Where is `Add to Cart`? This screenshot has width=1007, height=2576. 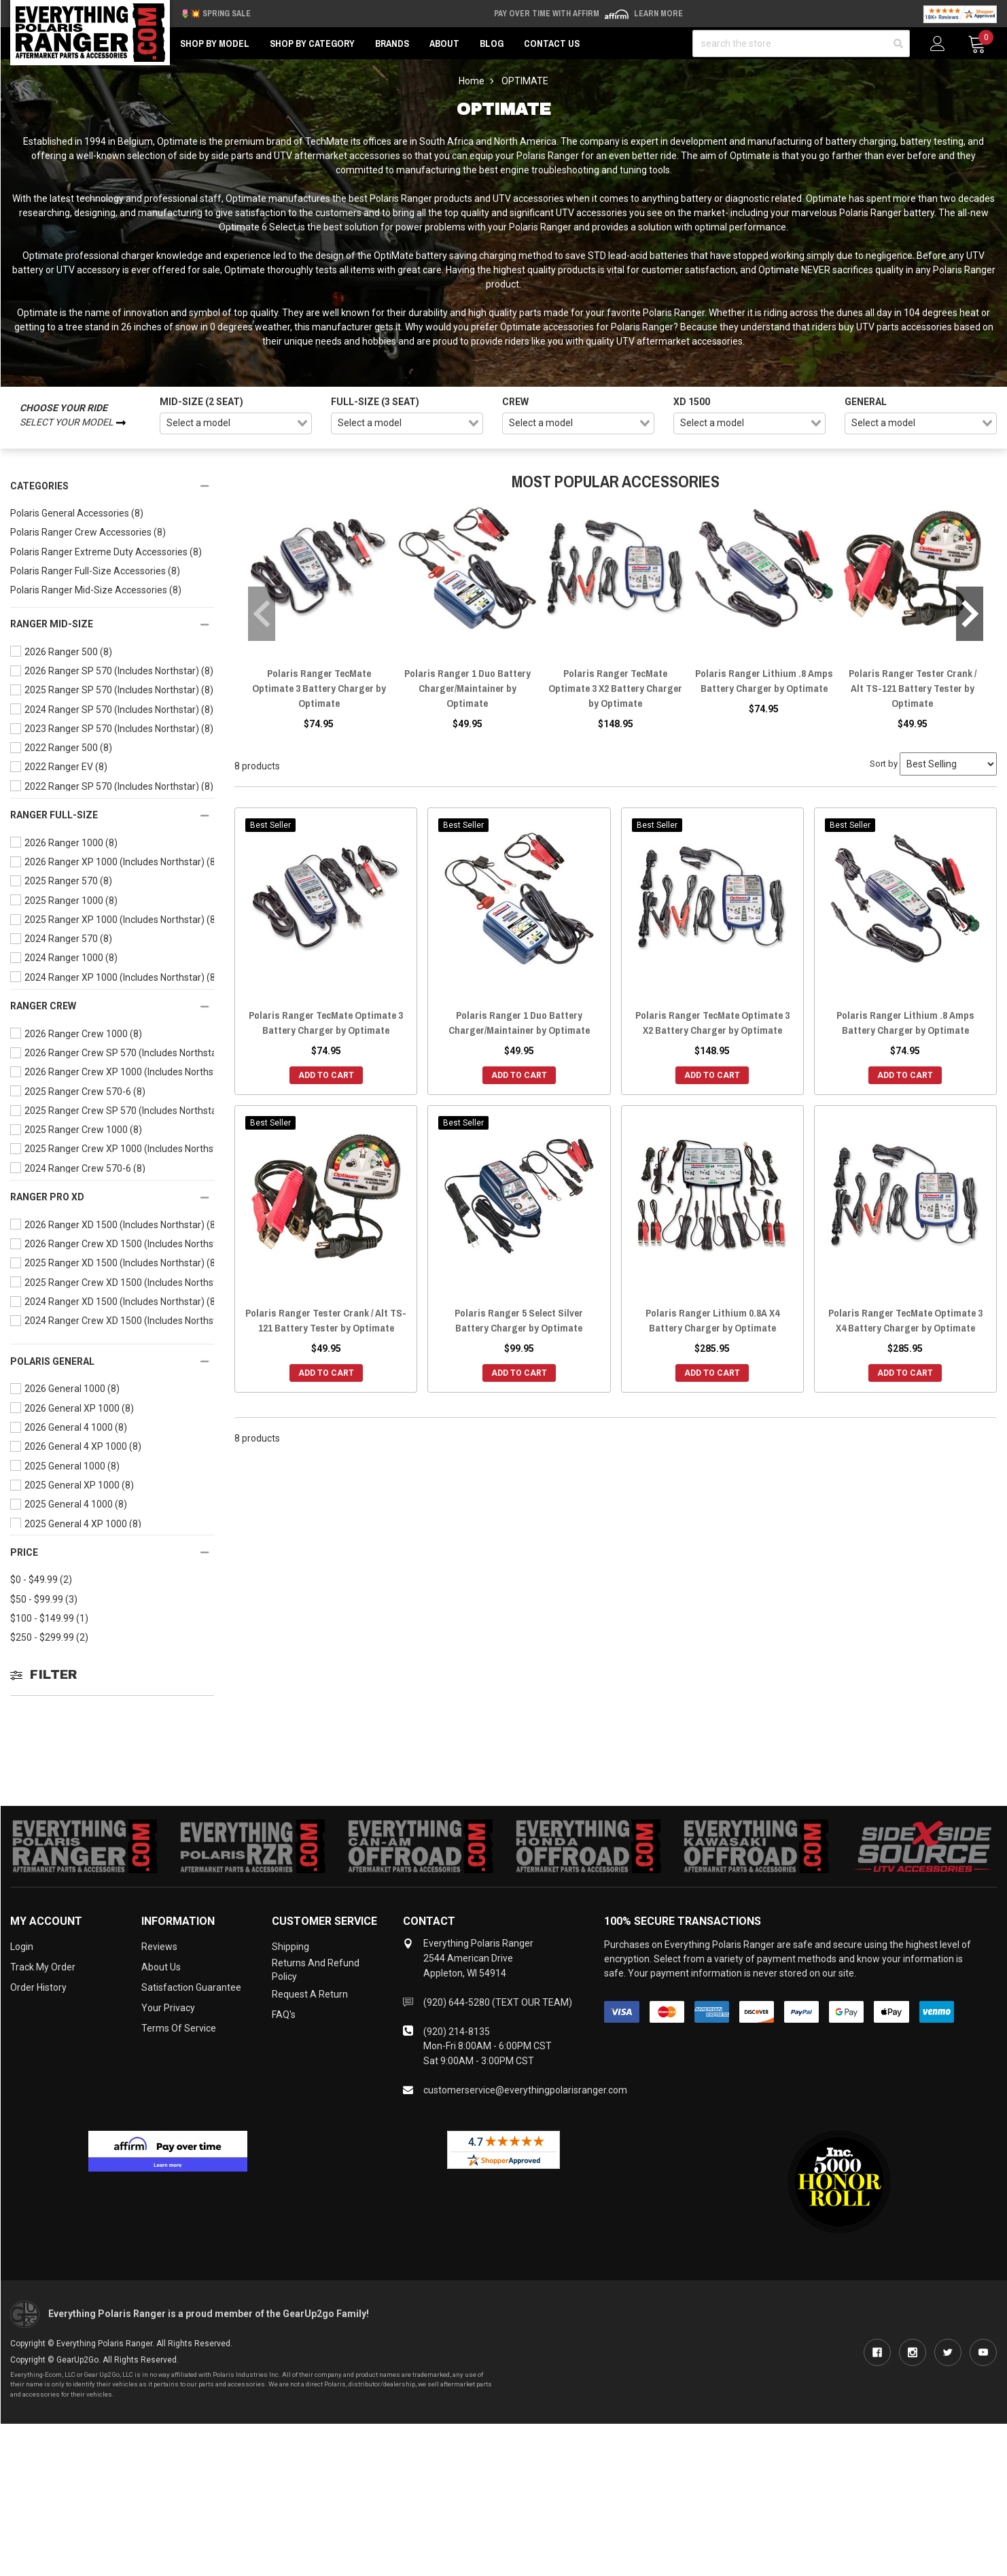
Add to Cart is located at coordinates (326, 1075).